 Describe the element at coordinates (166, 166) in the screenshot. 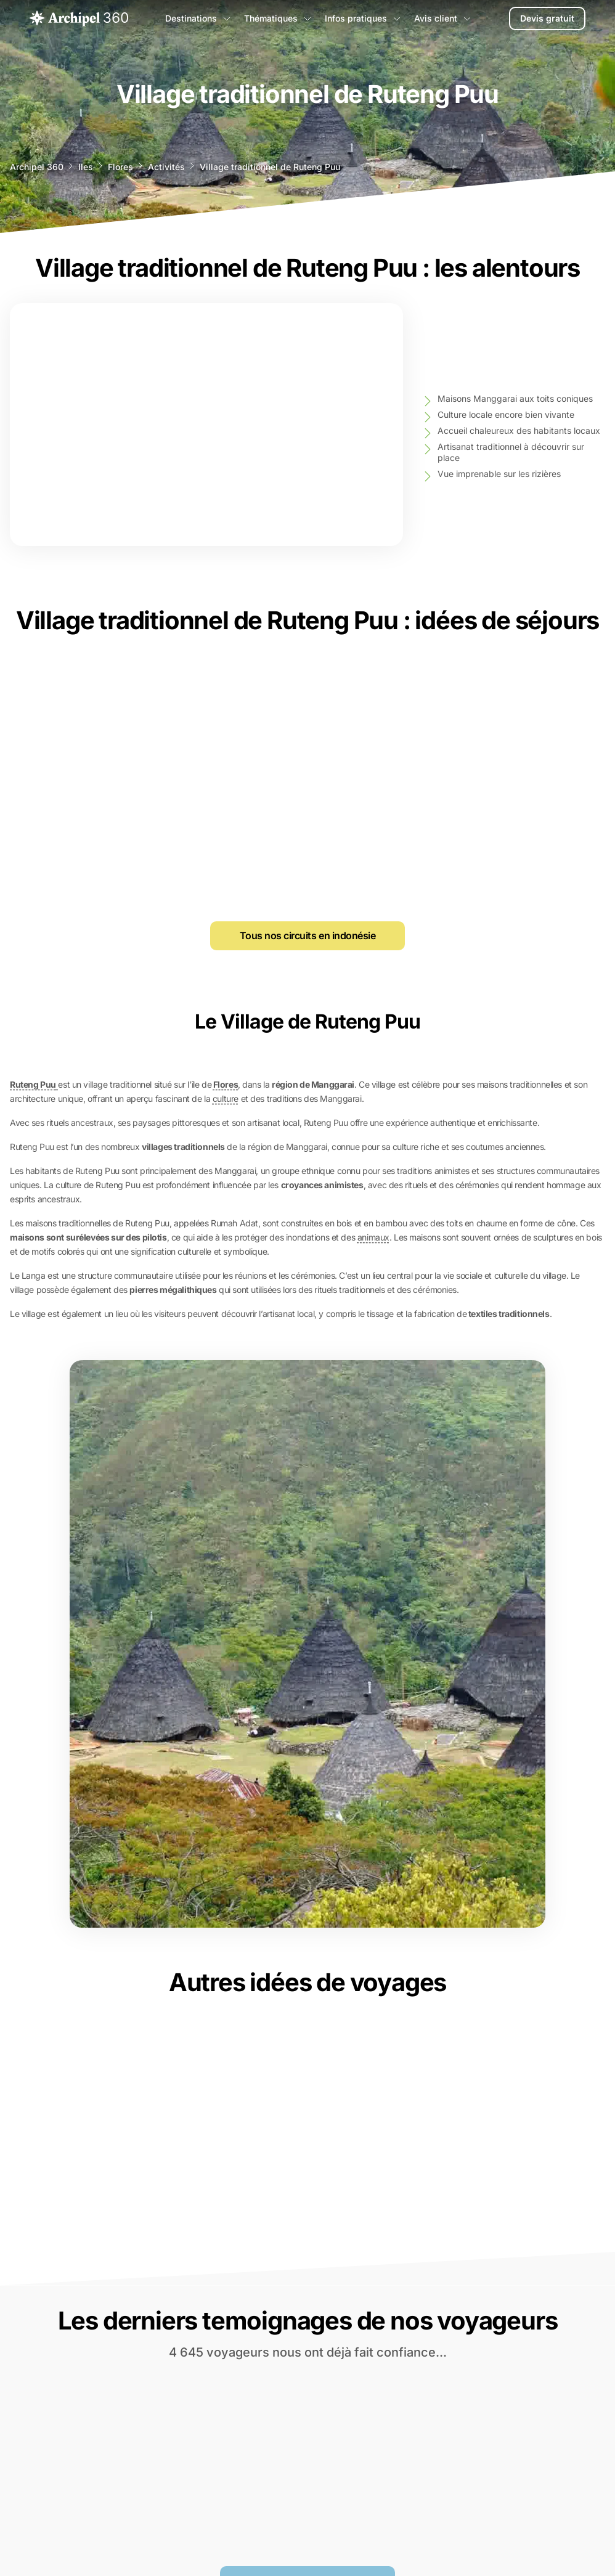

I see `Activités` at that location.